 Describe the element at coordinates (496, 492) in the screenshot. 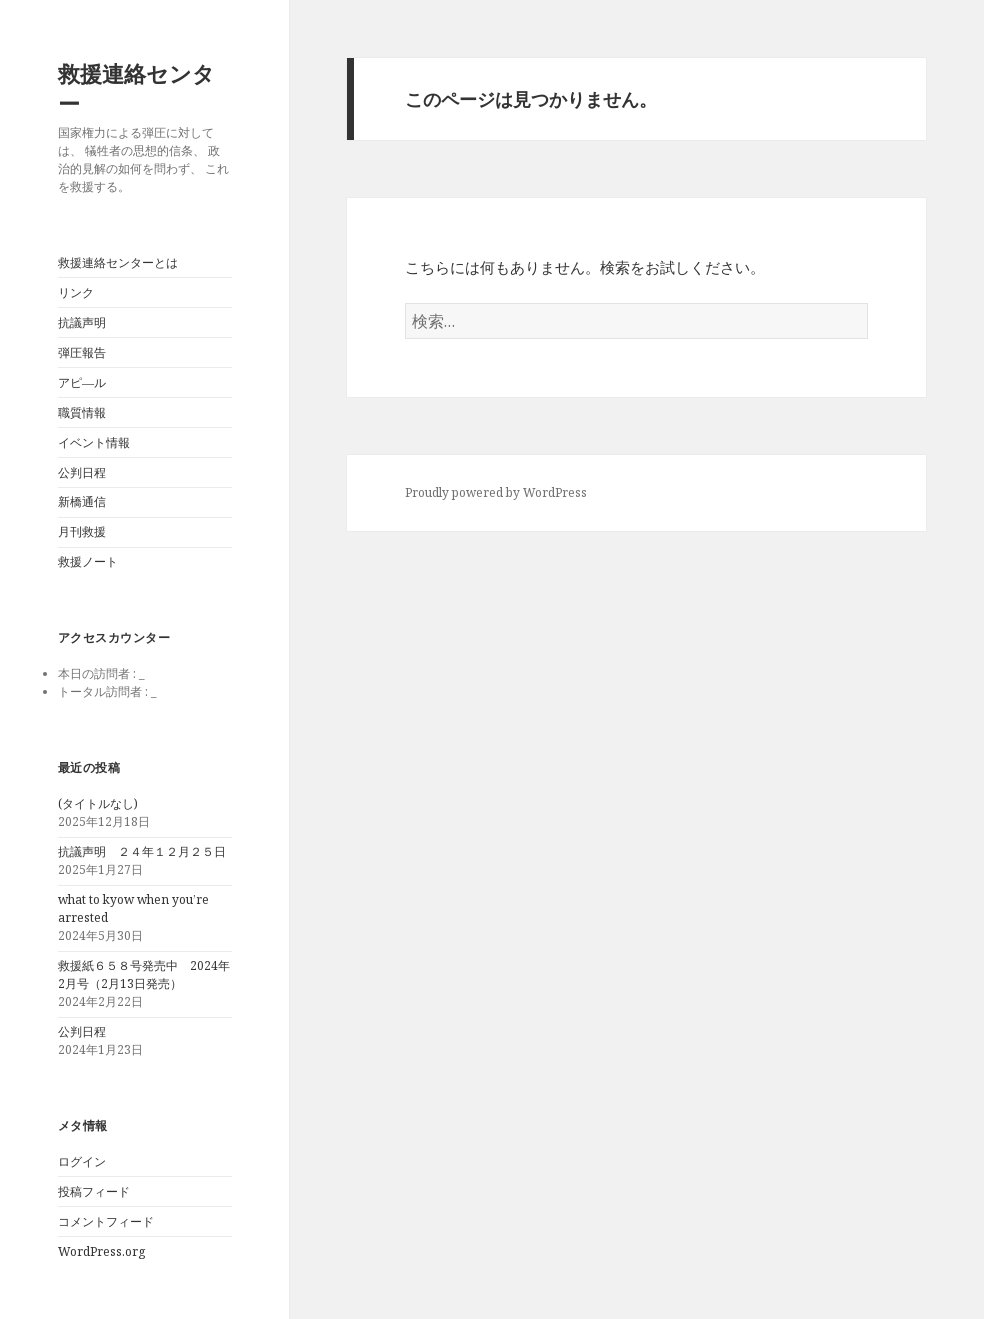

I see `Proudly powered by WordPress` at that location.